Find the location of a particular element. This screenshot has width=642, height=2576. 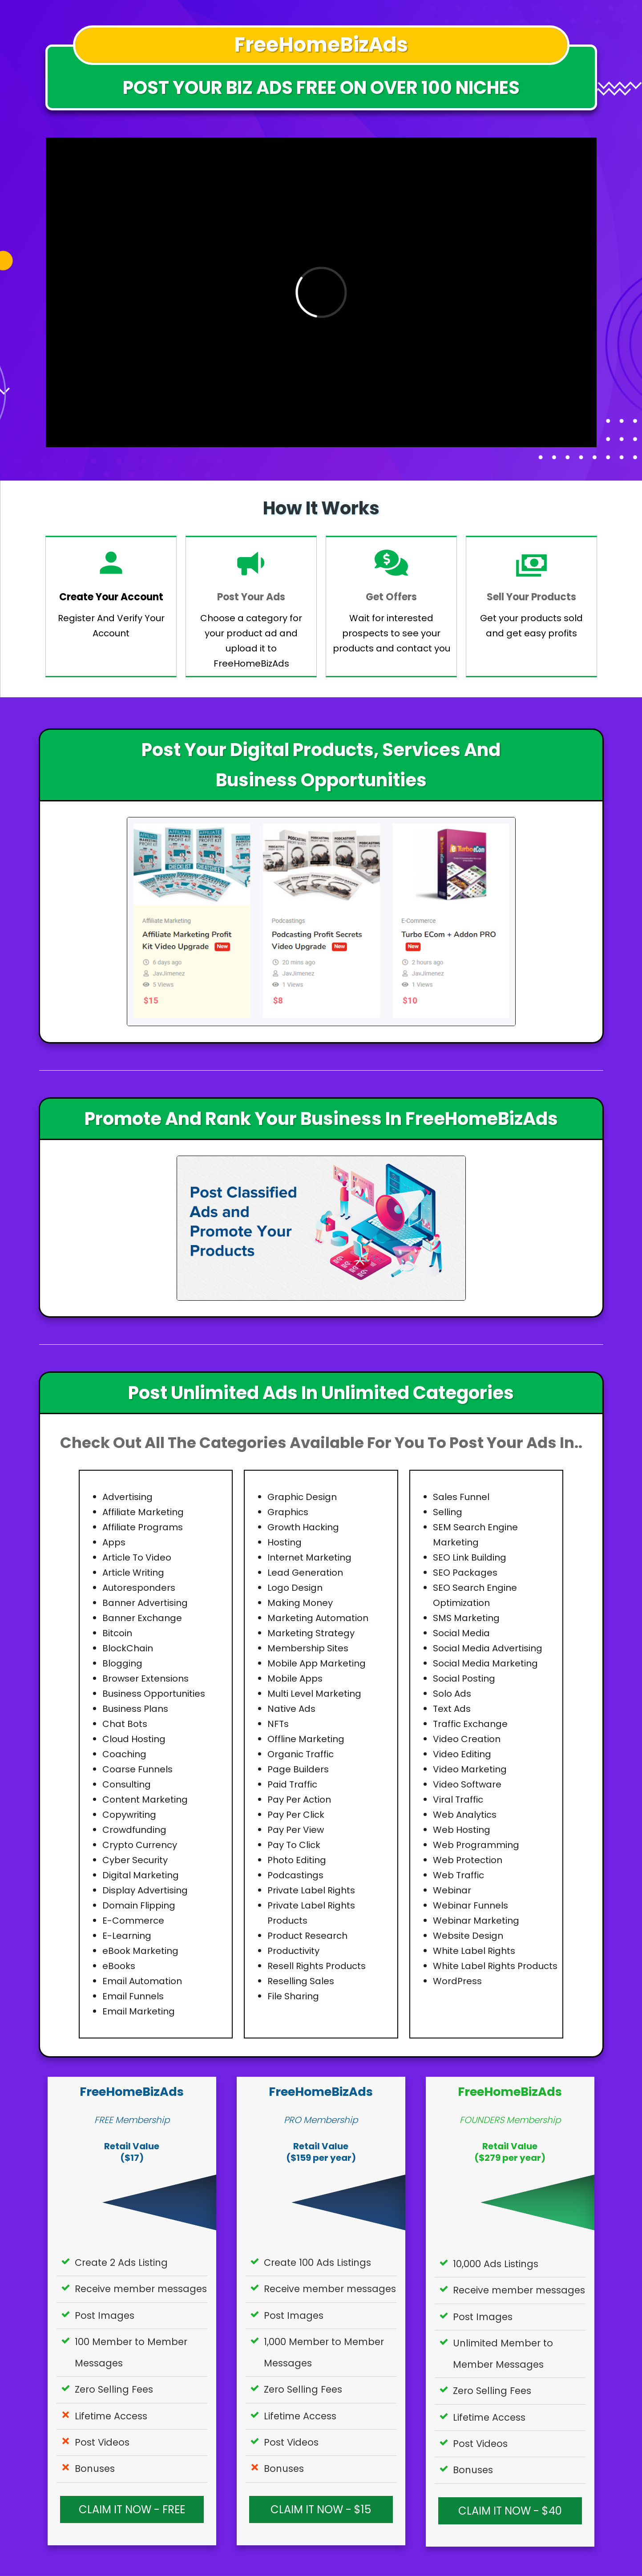

FreeHomeBizAds is located at coordinates (132, 2091).